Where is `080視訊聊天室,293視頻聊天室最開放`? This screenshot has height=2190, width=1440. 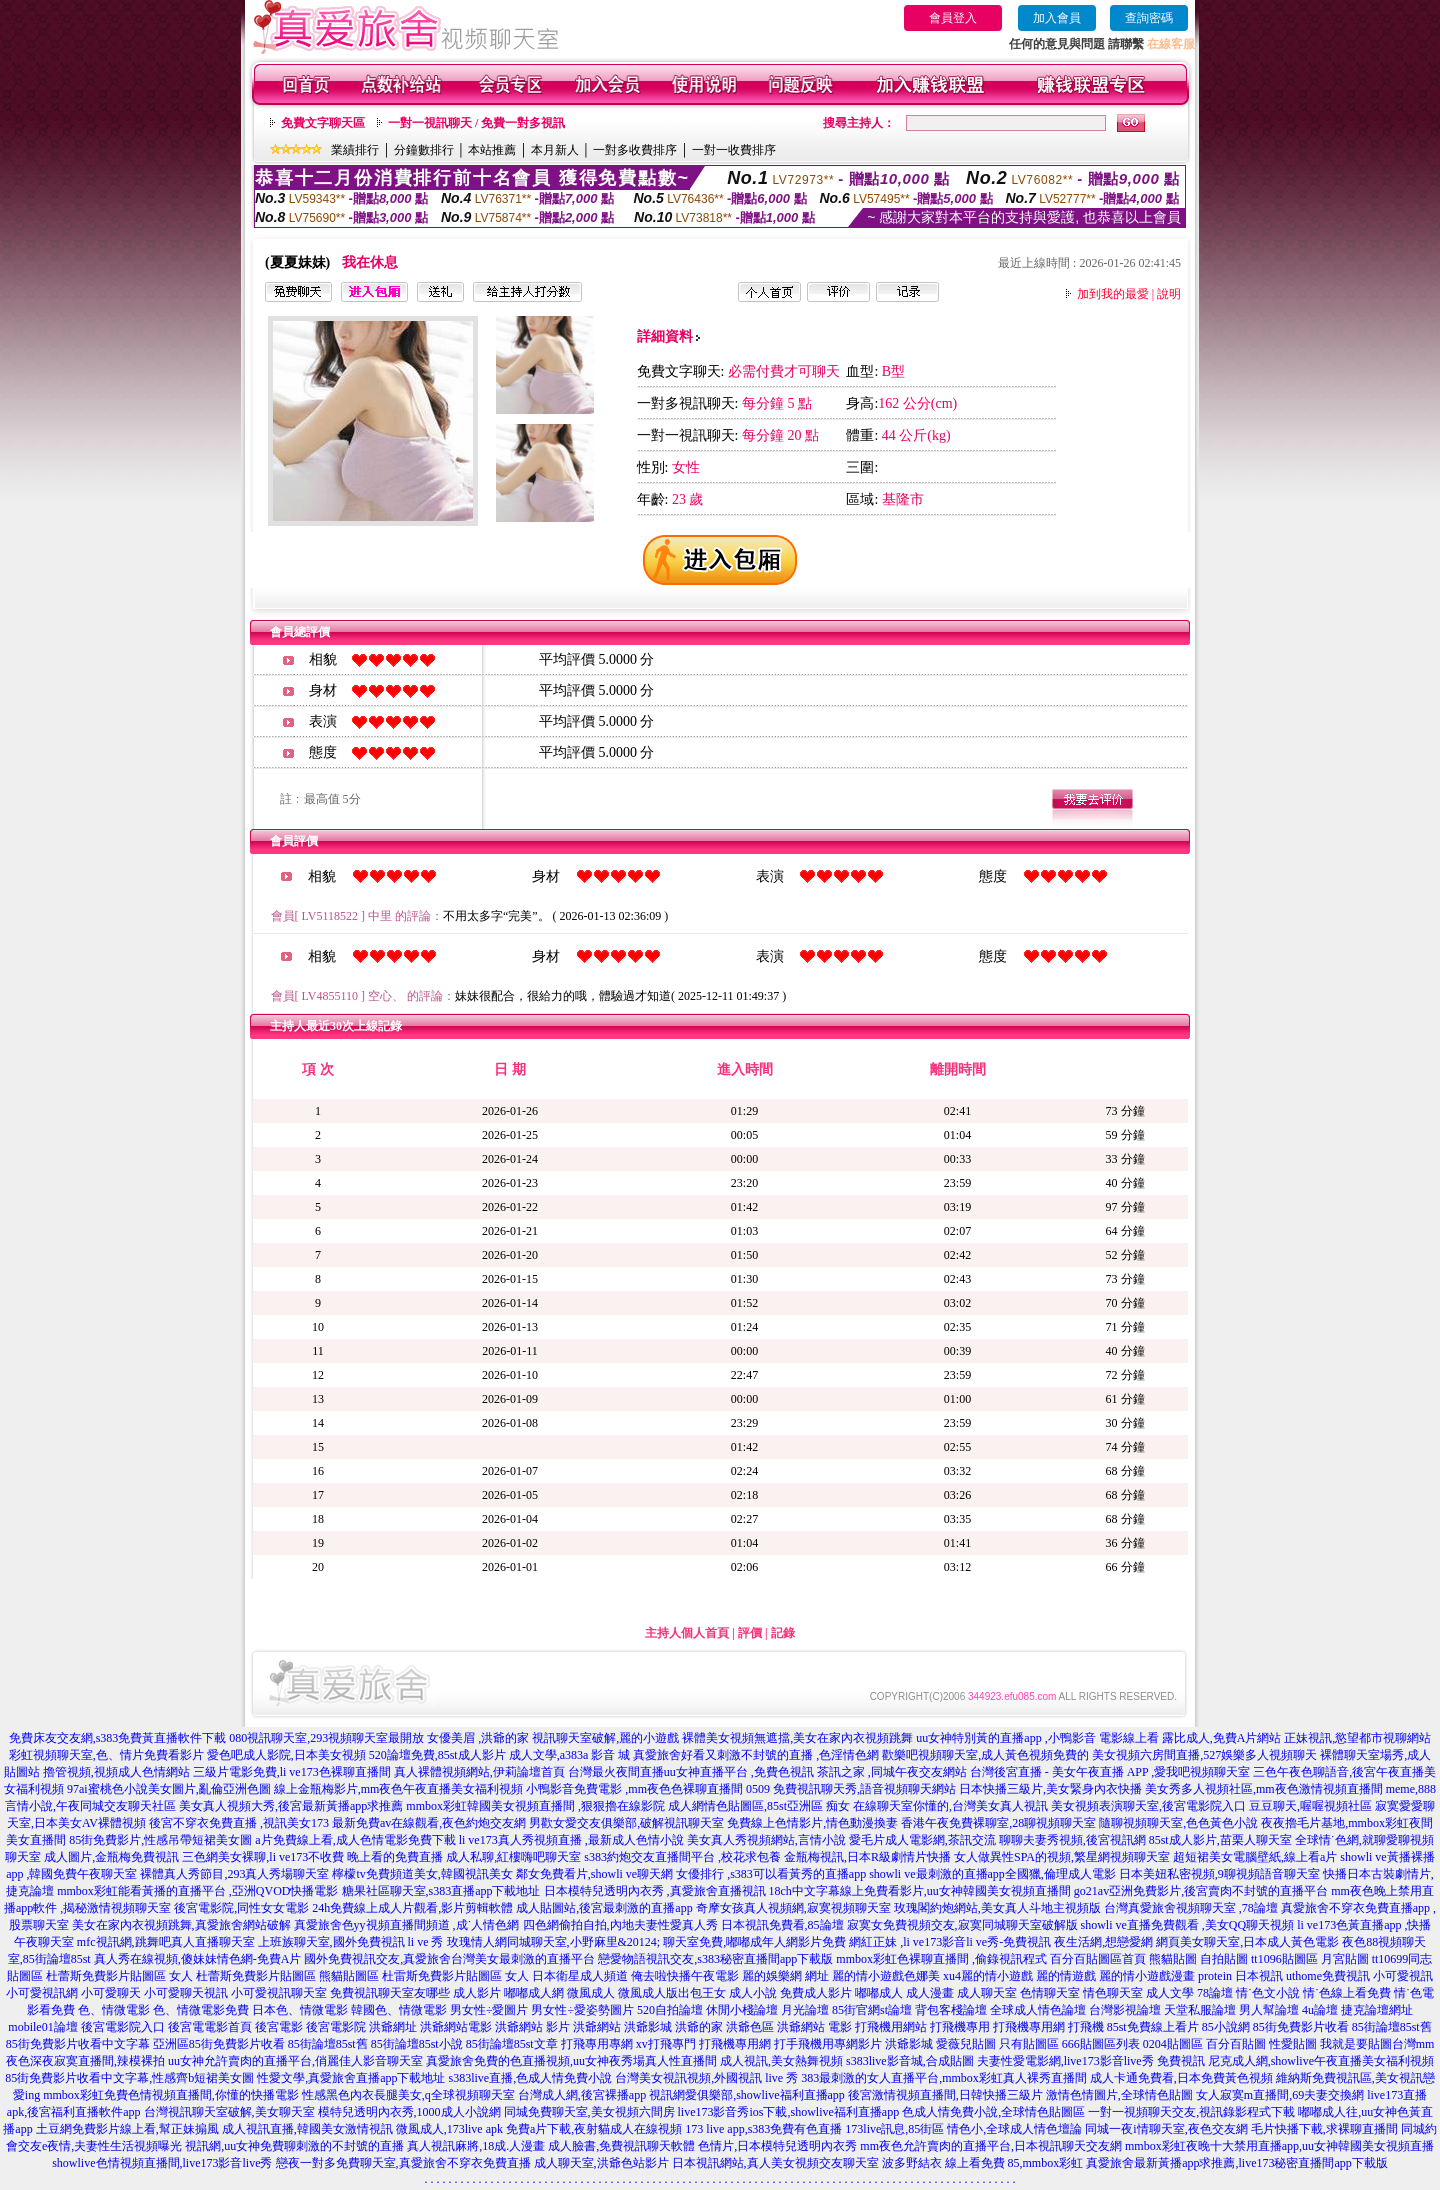
080視訊聊天室,293視頻聊天室最開放 is located at coordinates (326, 1738).